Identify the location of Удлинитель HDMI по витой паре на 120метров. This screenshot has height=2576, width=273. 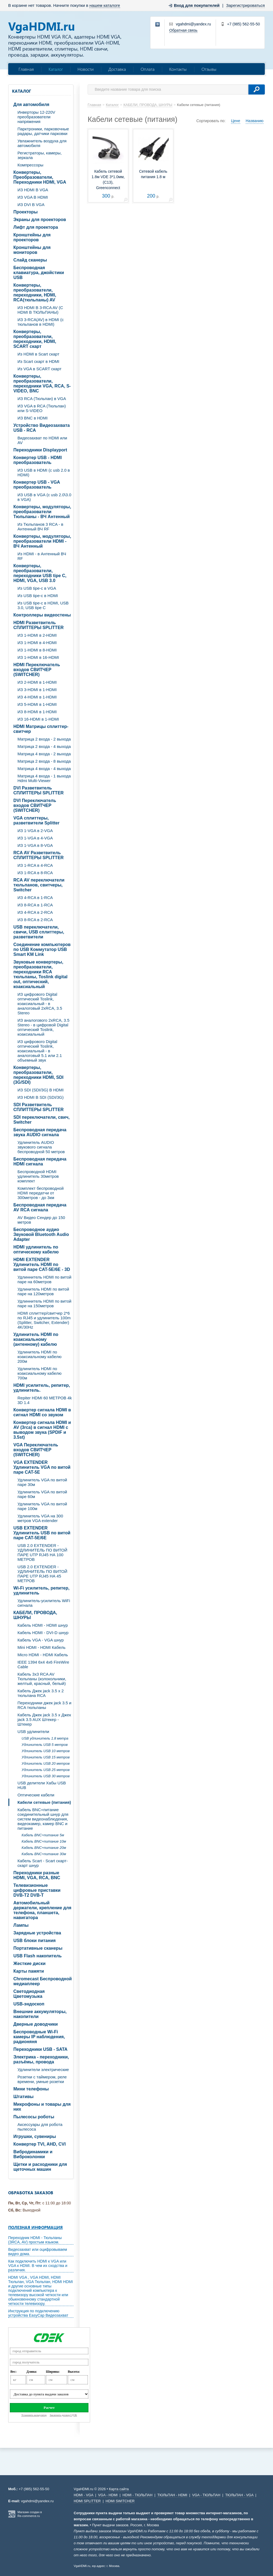
(43, 1291).